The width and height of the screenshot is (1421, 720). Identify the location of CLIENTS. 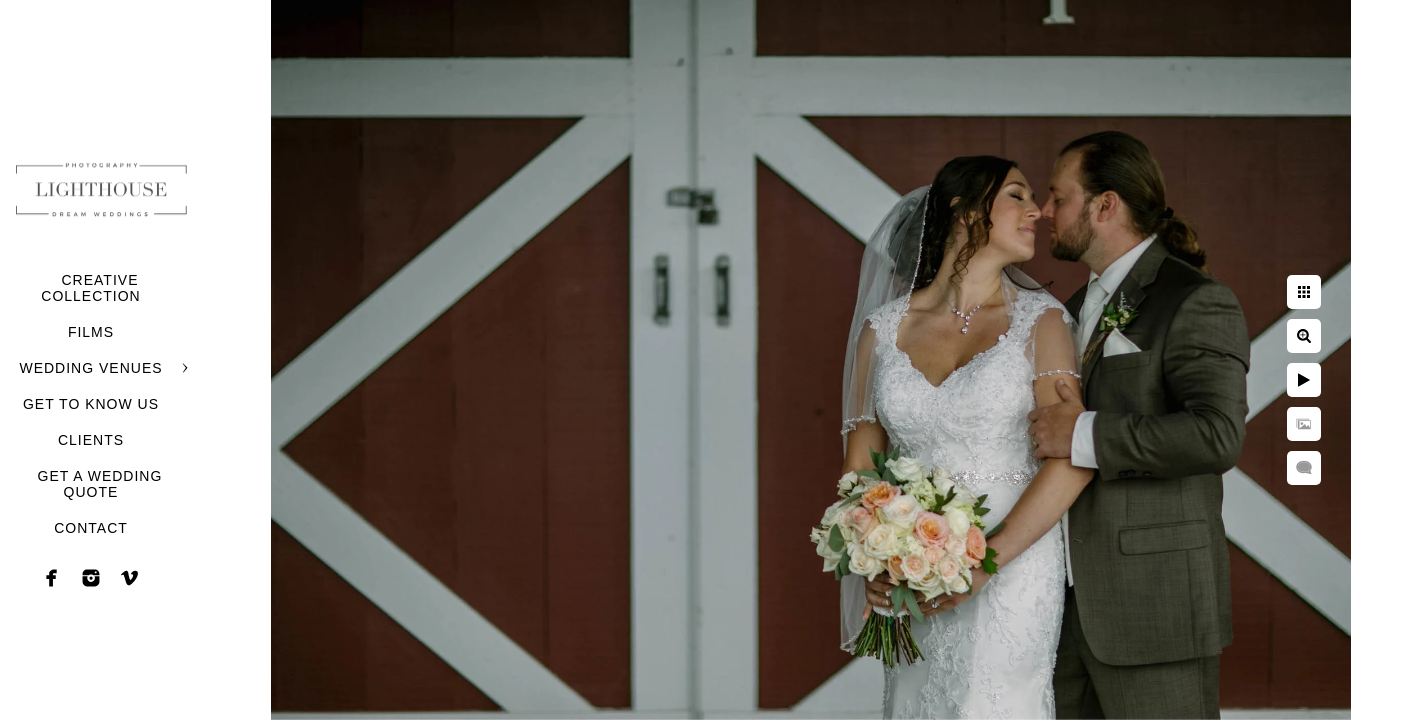
(91, 440).